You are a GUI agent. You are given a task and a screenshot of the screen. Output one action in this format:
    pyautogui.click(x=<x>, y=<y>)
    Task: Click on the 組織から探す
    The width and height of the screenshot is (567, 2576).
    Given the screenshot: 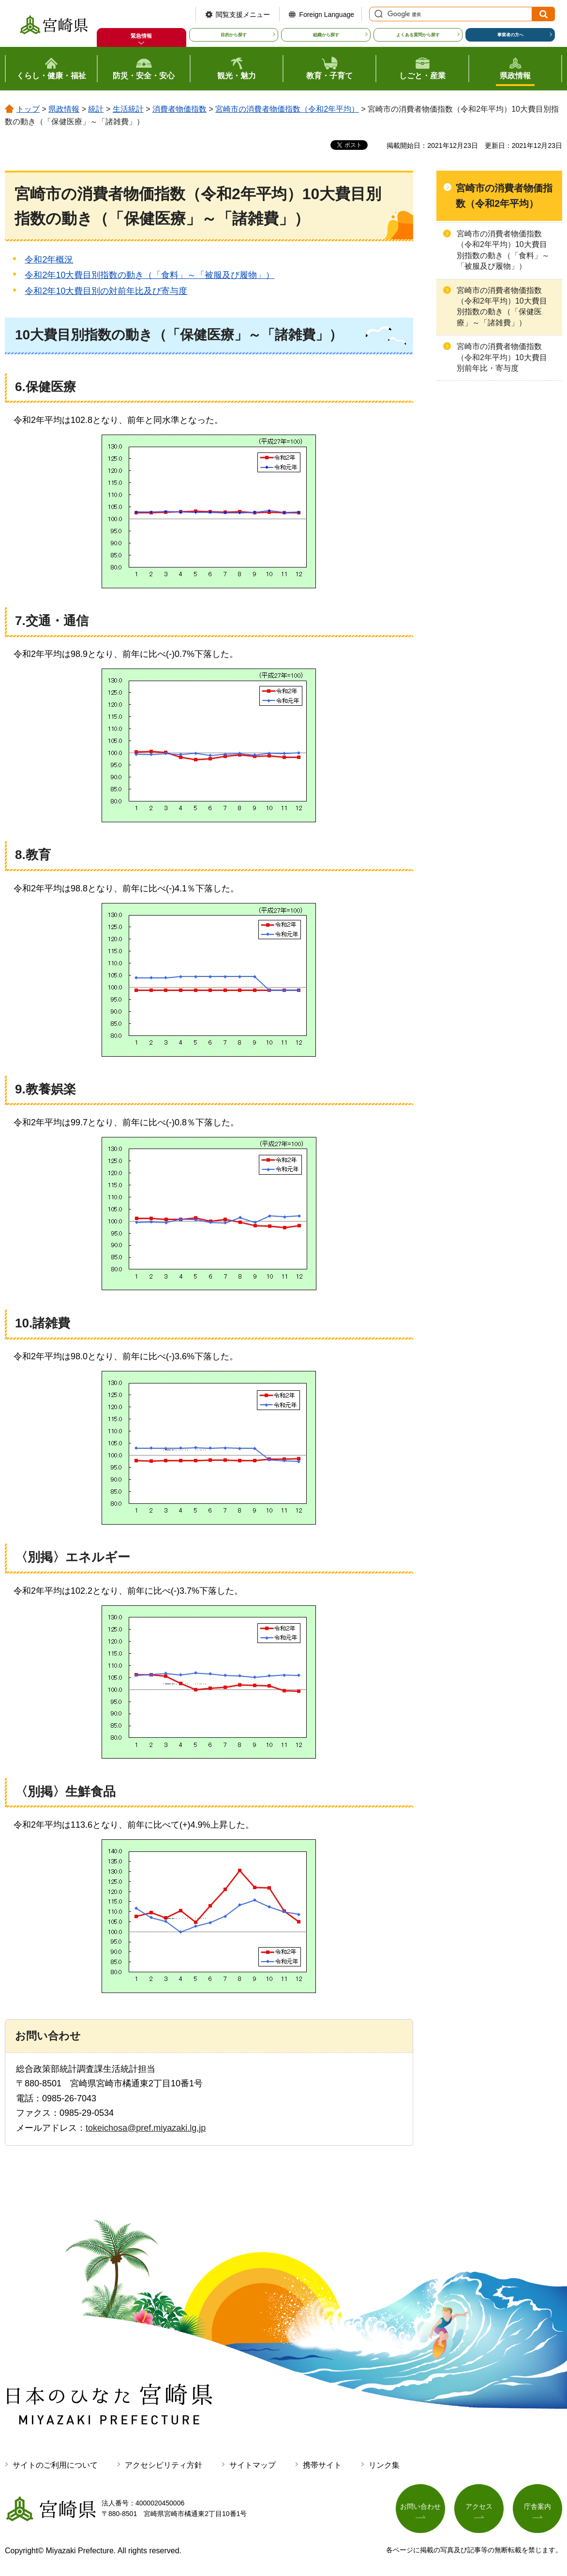 What is the action you would take?
    pyautogui.click(x=326, y=34)
    